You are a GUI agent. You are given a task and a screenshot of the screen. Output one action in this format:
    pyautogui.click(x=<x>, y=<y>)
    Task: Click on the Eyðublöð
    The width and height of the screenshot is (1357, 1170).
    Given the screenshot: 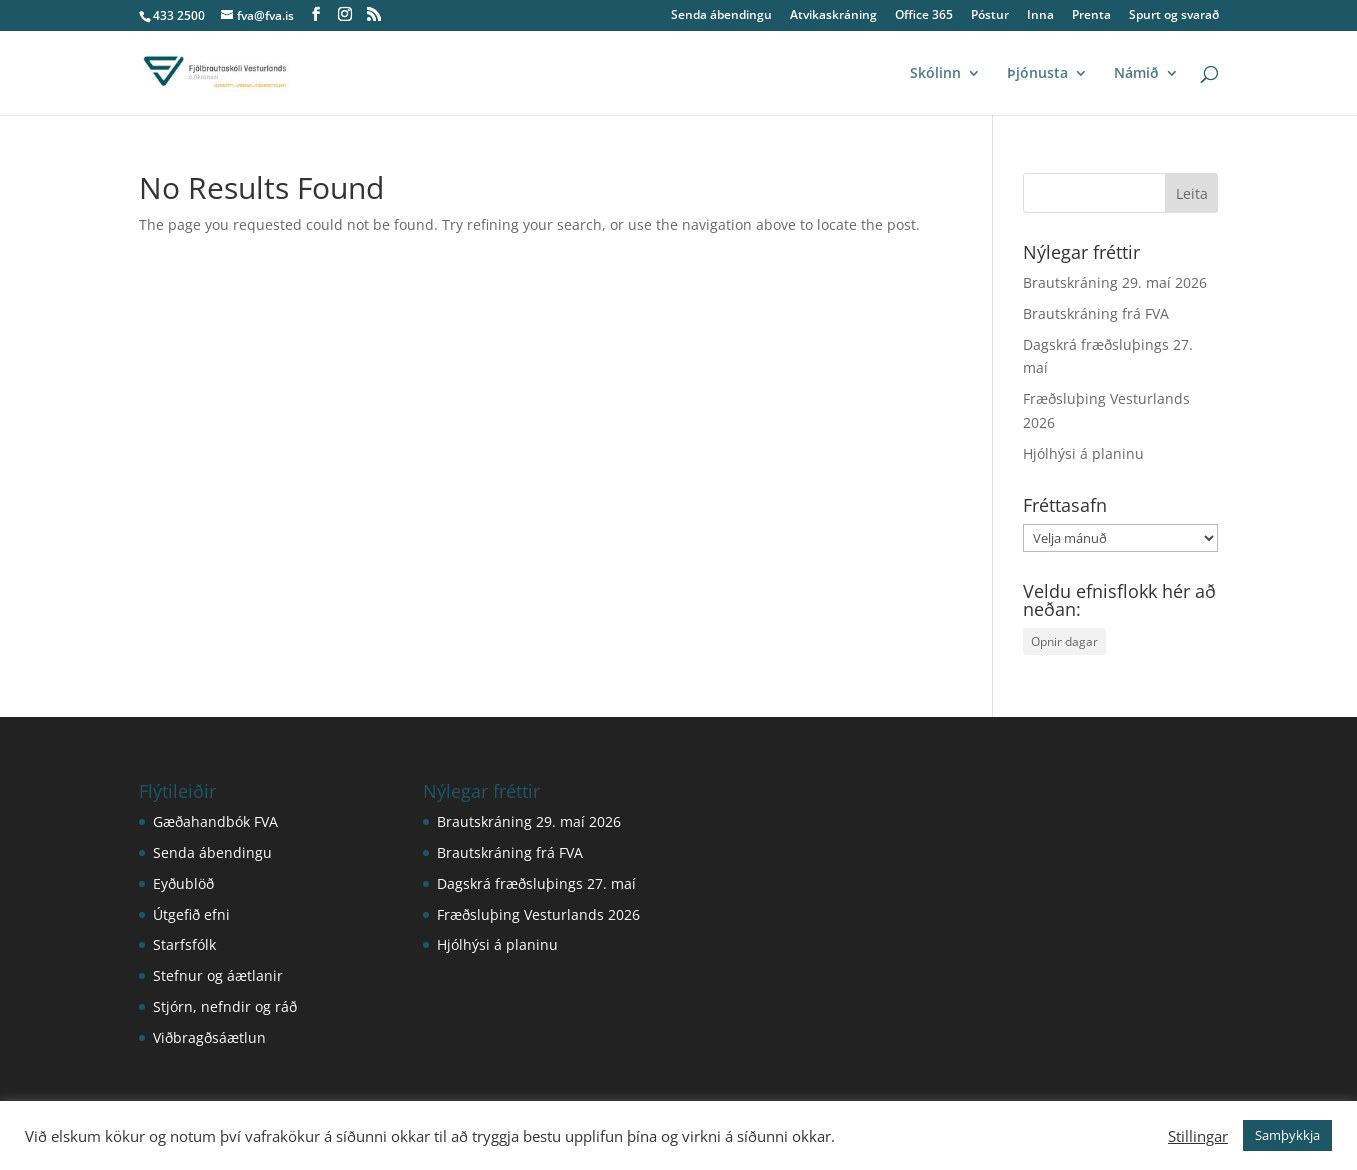 What is the action you would take?
    pyautogui.click(x=183, y=883)
    